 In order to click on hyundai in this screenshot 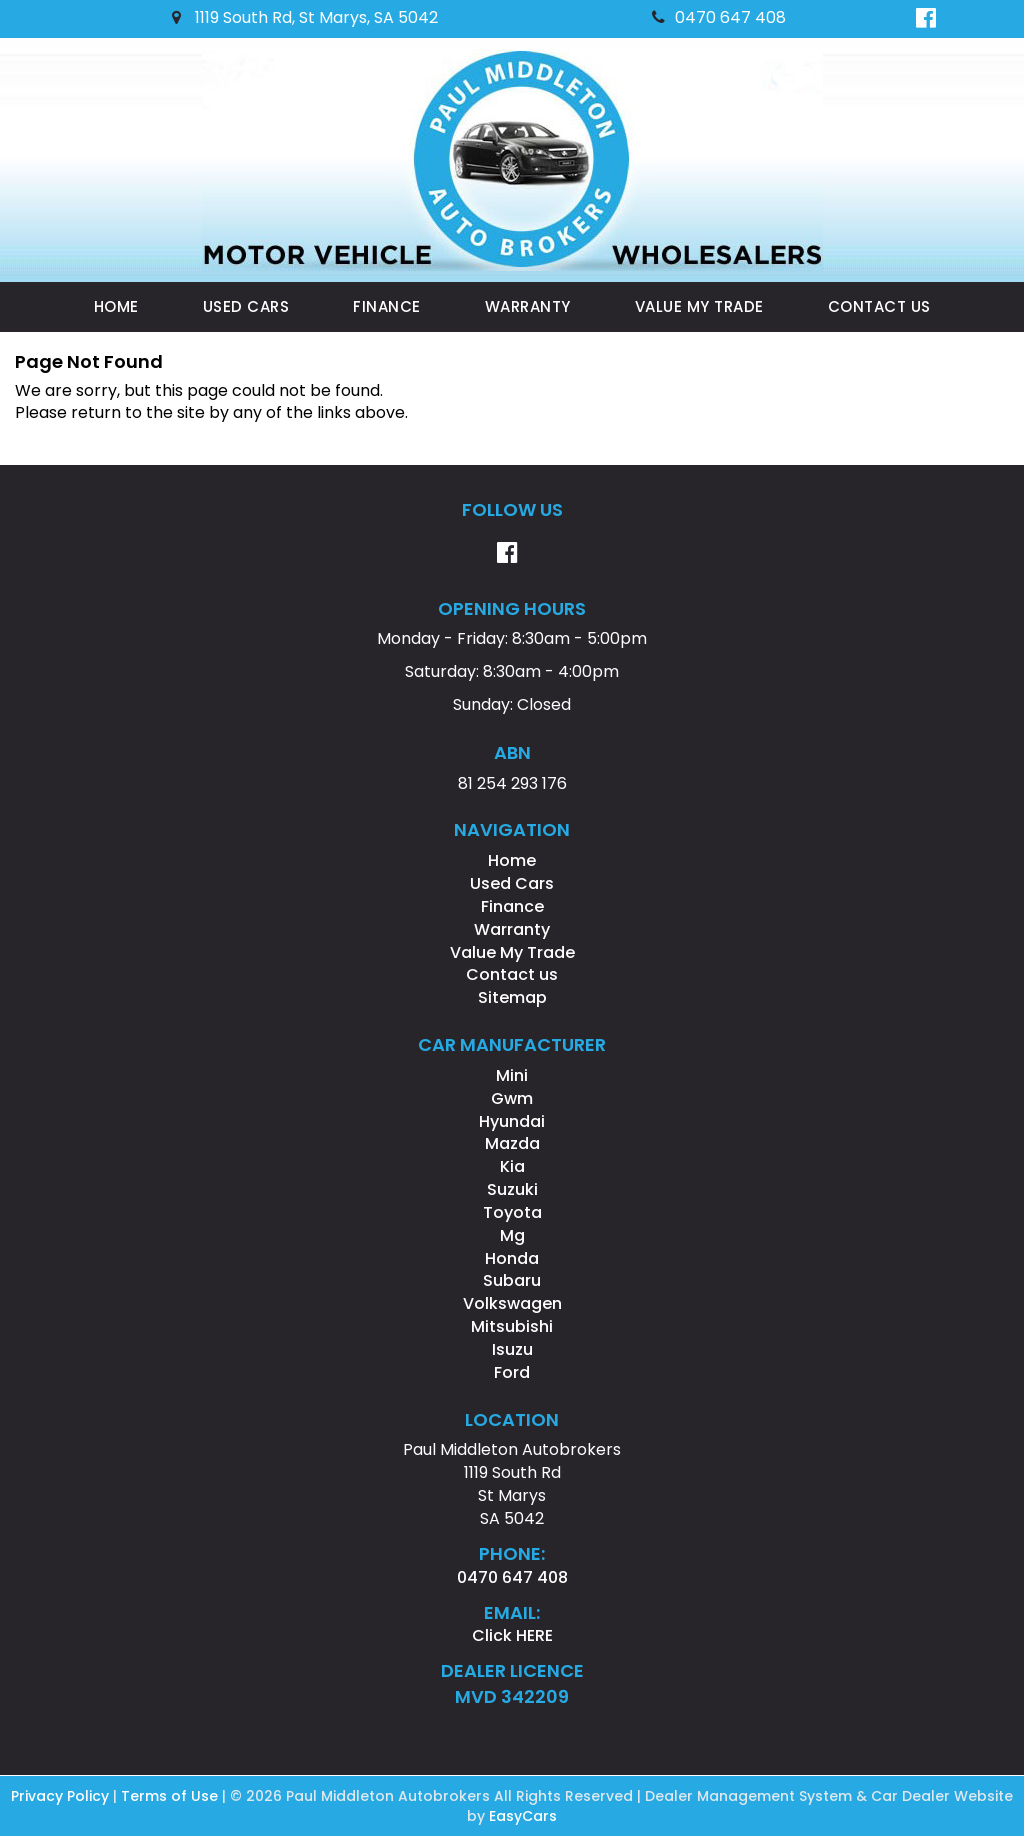, I will do `click(512, 1121)`.